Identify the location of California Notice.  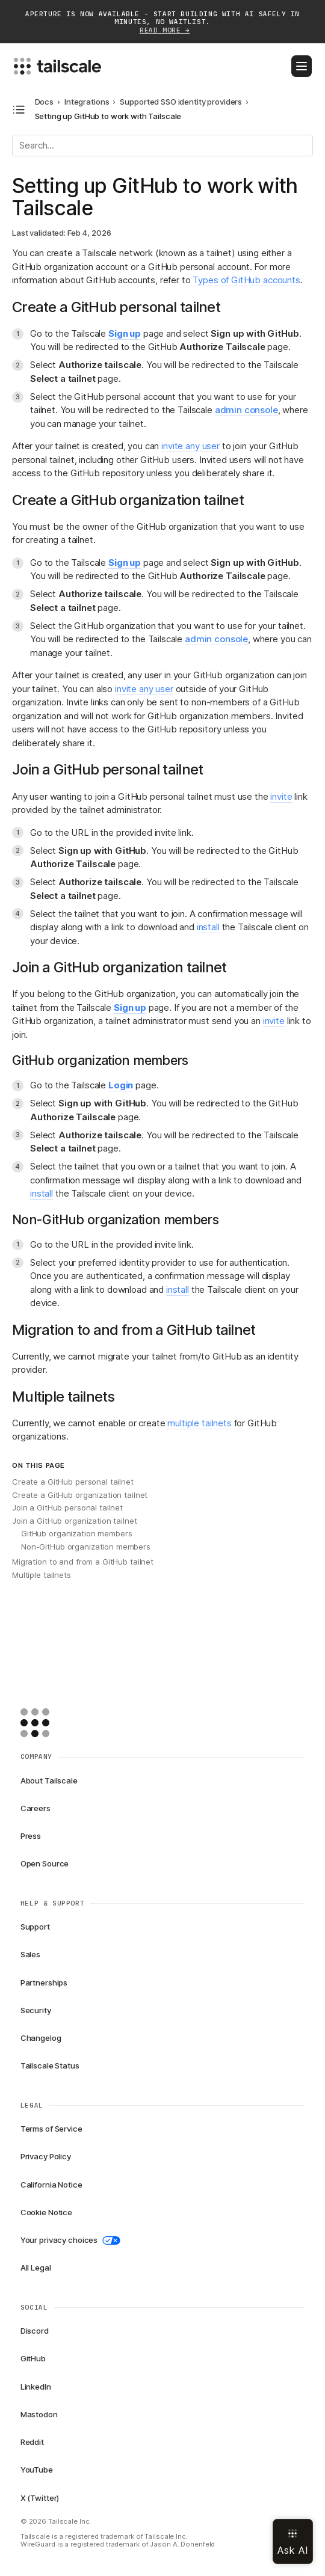
(51, 2184).